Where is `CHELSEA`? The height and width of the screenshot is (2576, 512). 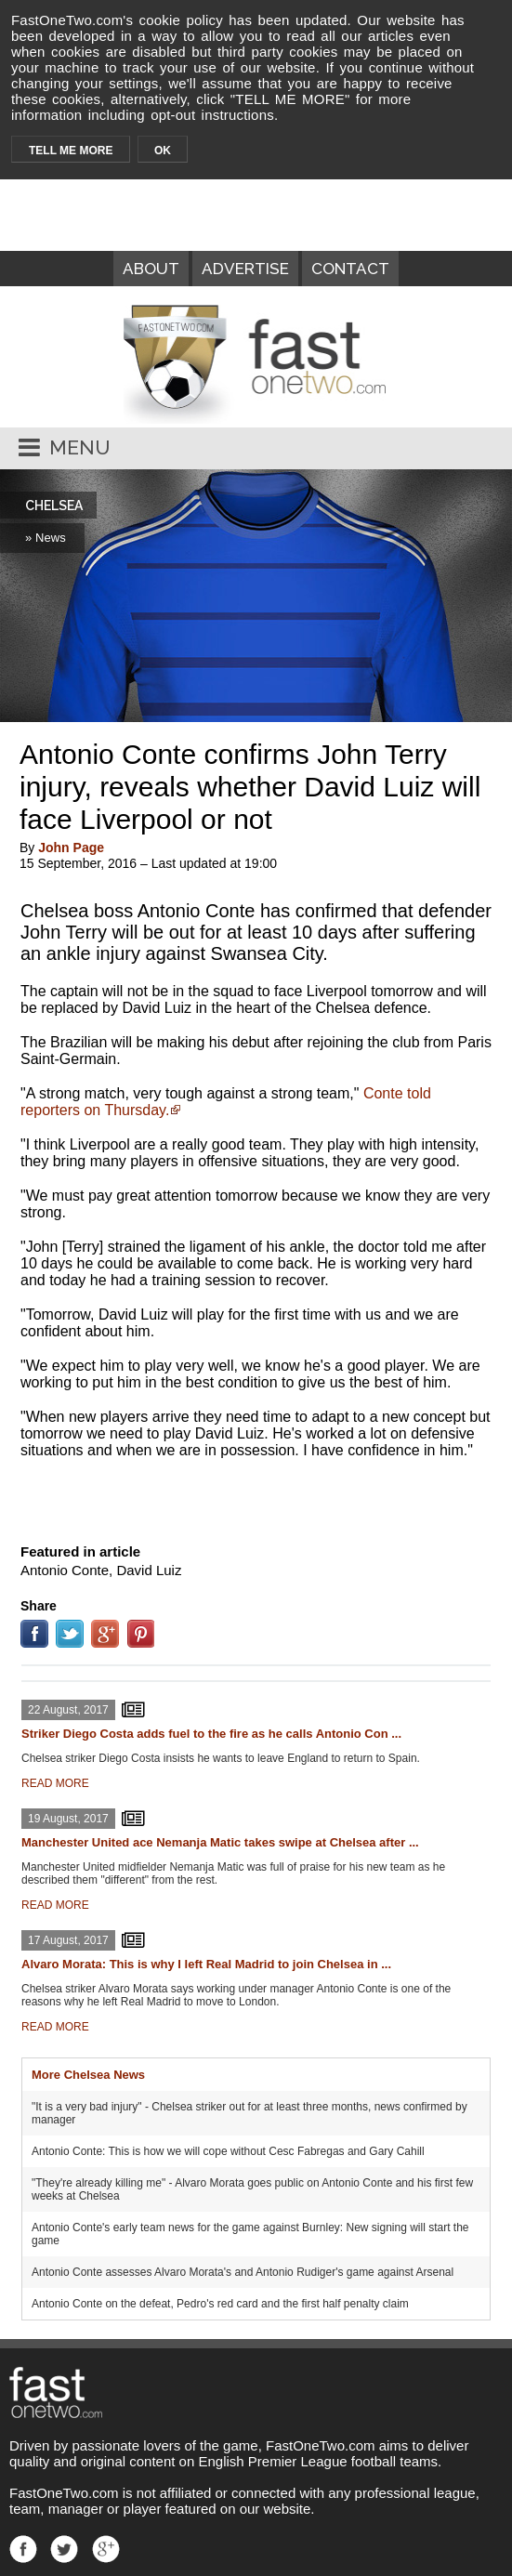
CHELSEA is located at coordinates (54, 505).